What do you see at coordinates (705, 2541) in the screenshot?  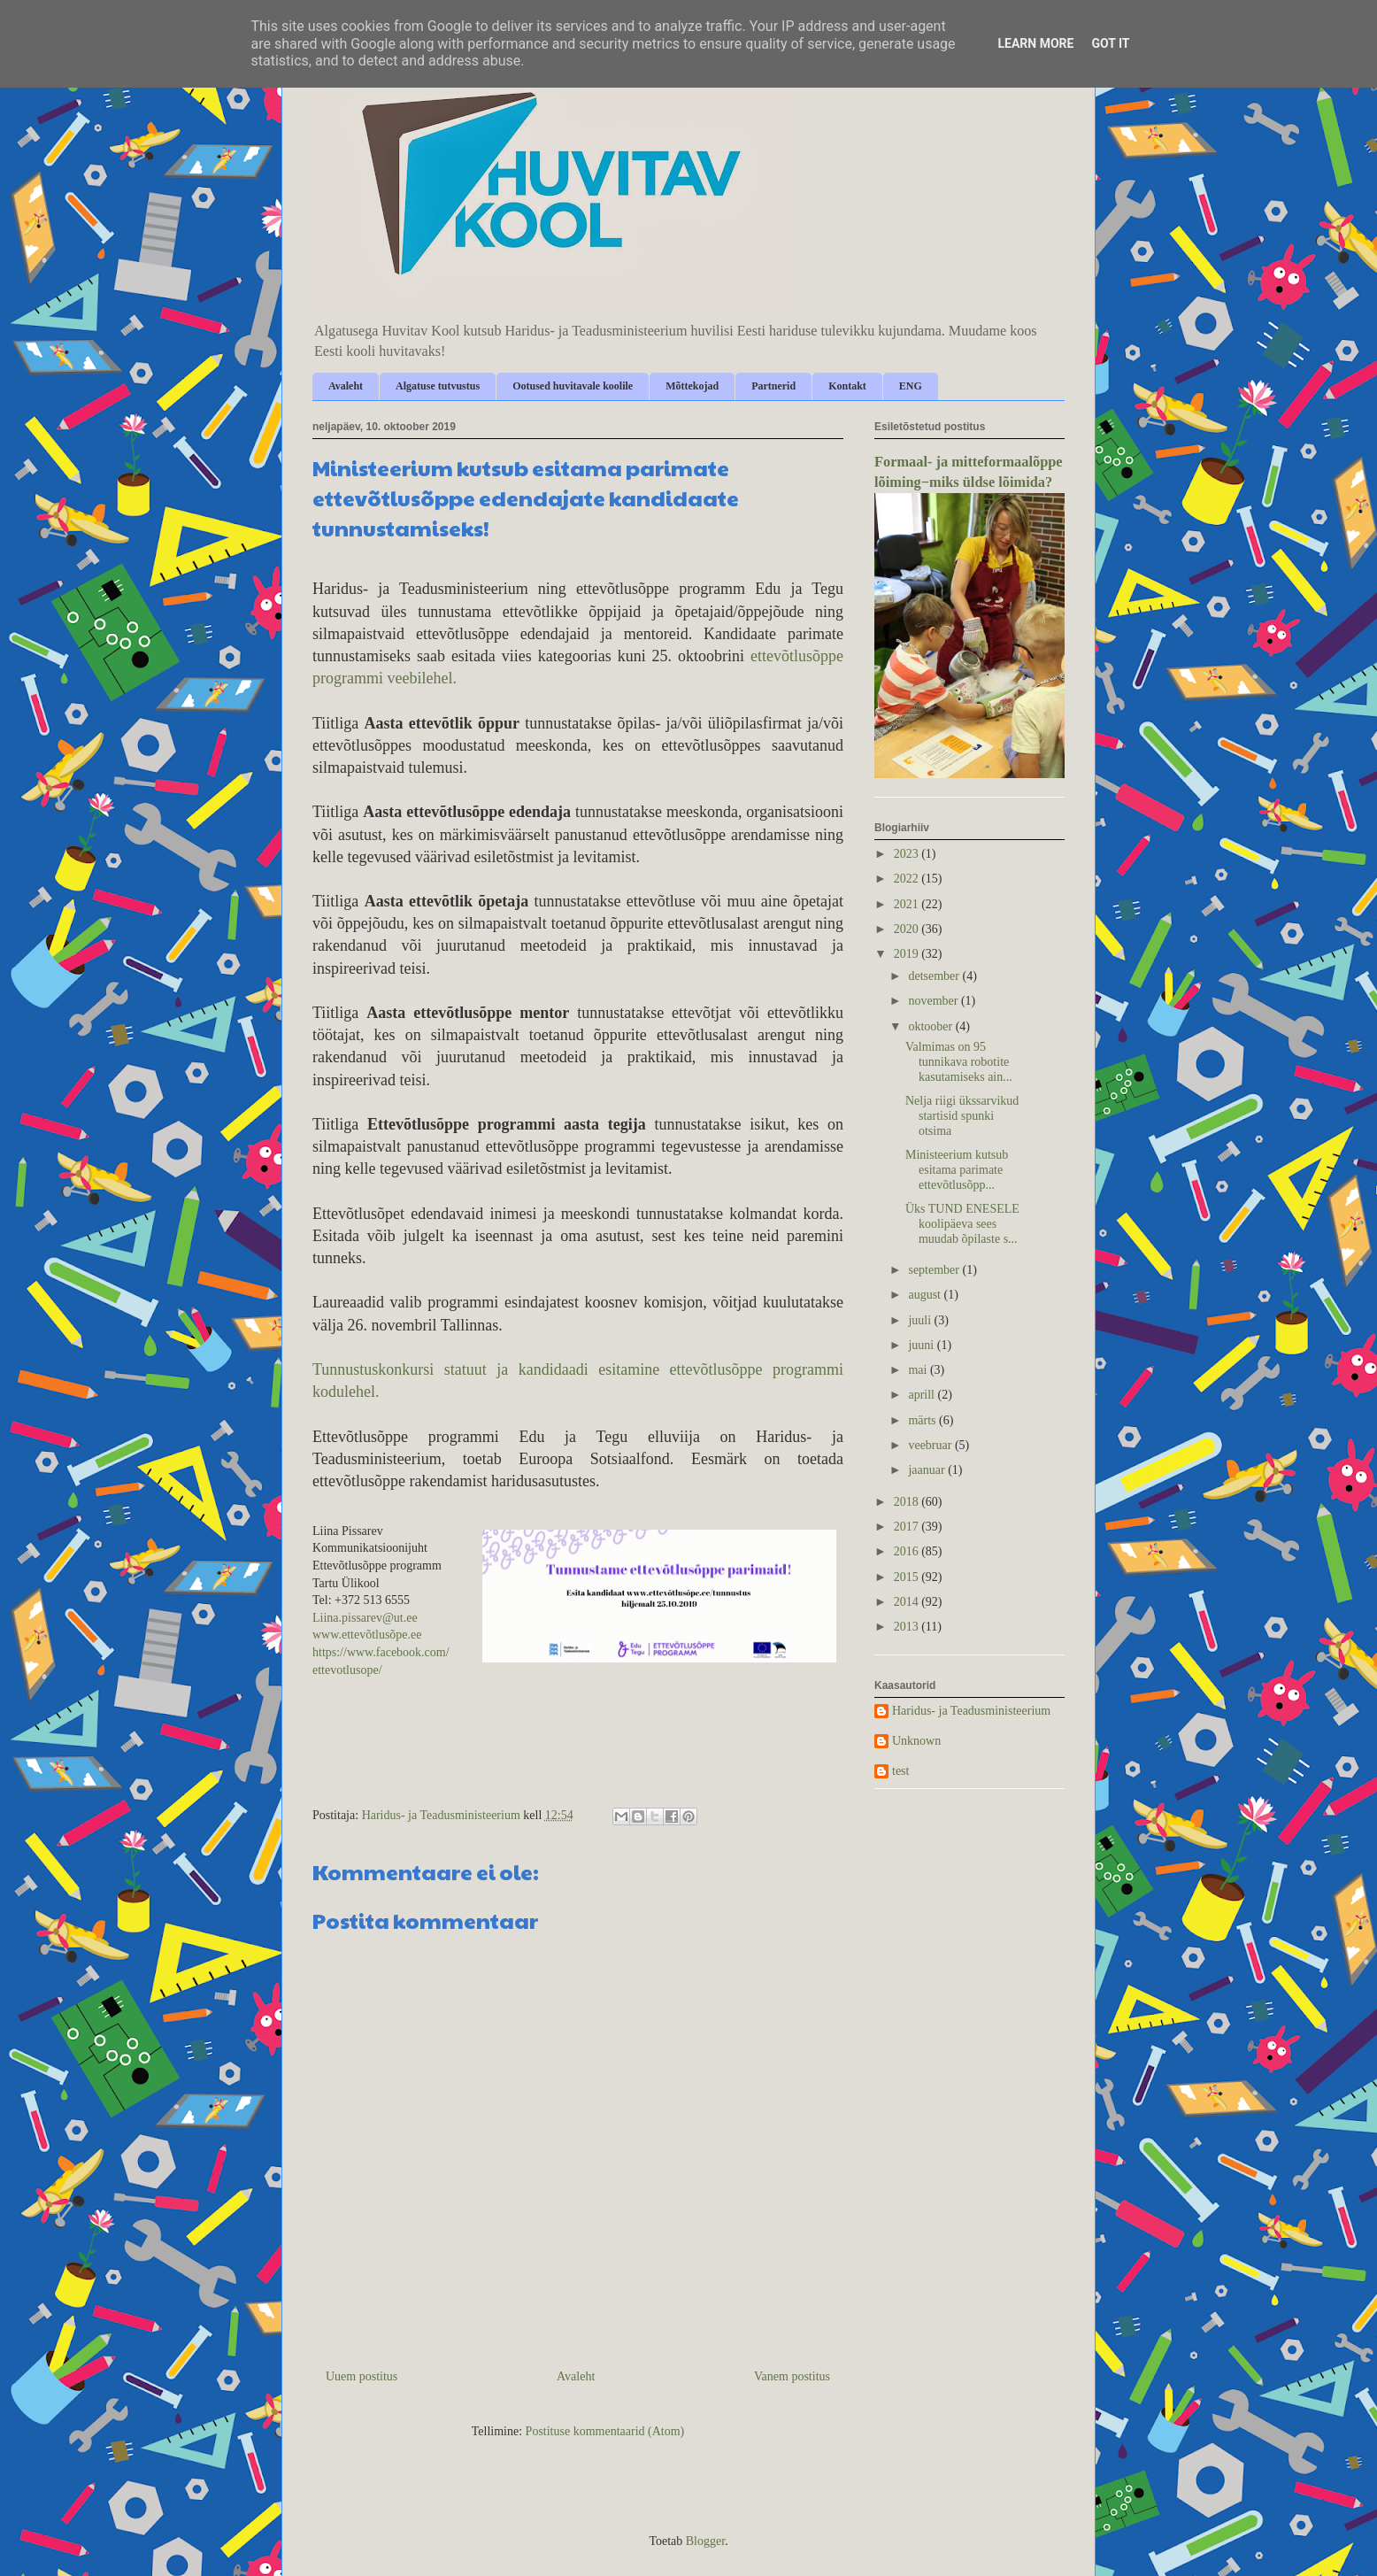 I see `Blogger` at bounding box center [705, 2541].